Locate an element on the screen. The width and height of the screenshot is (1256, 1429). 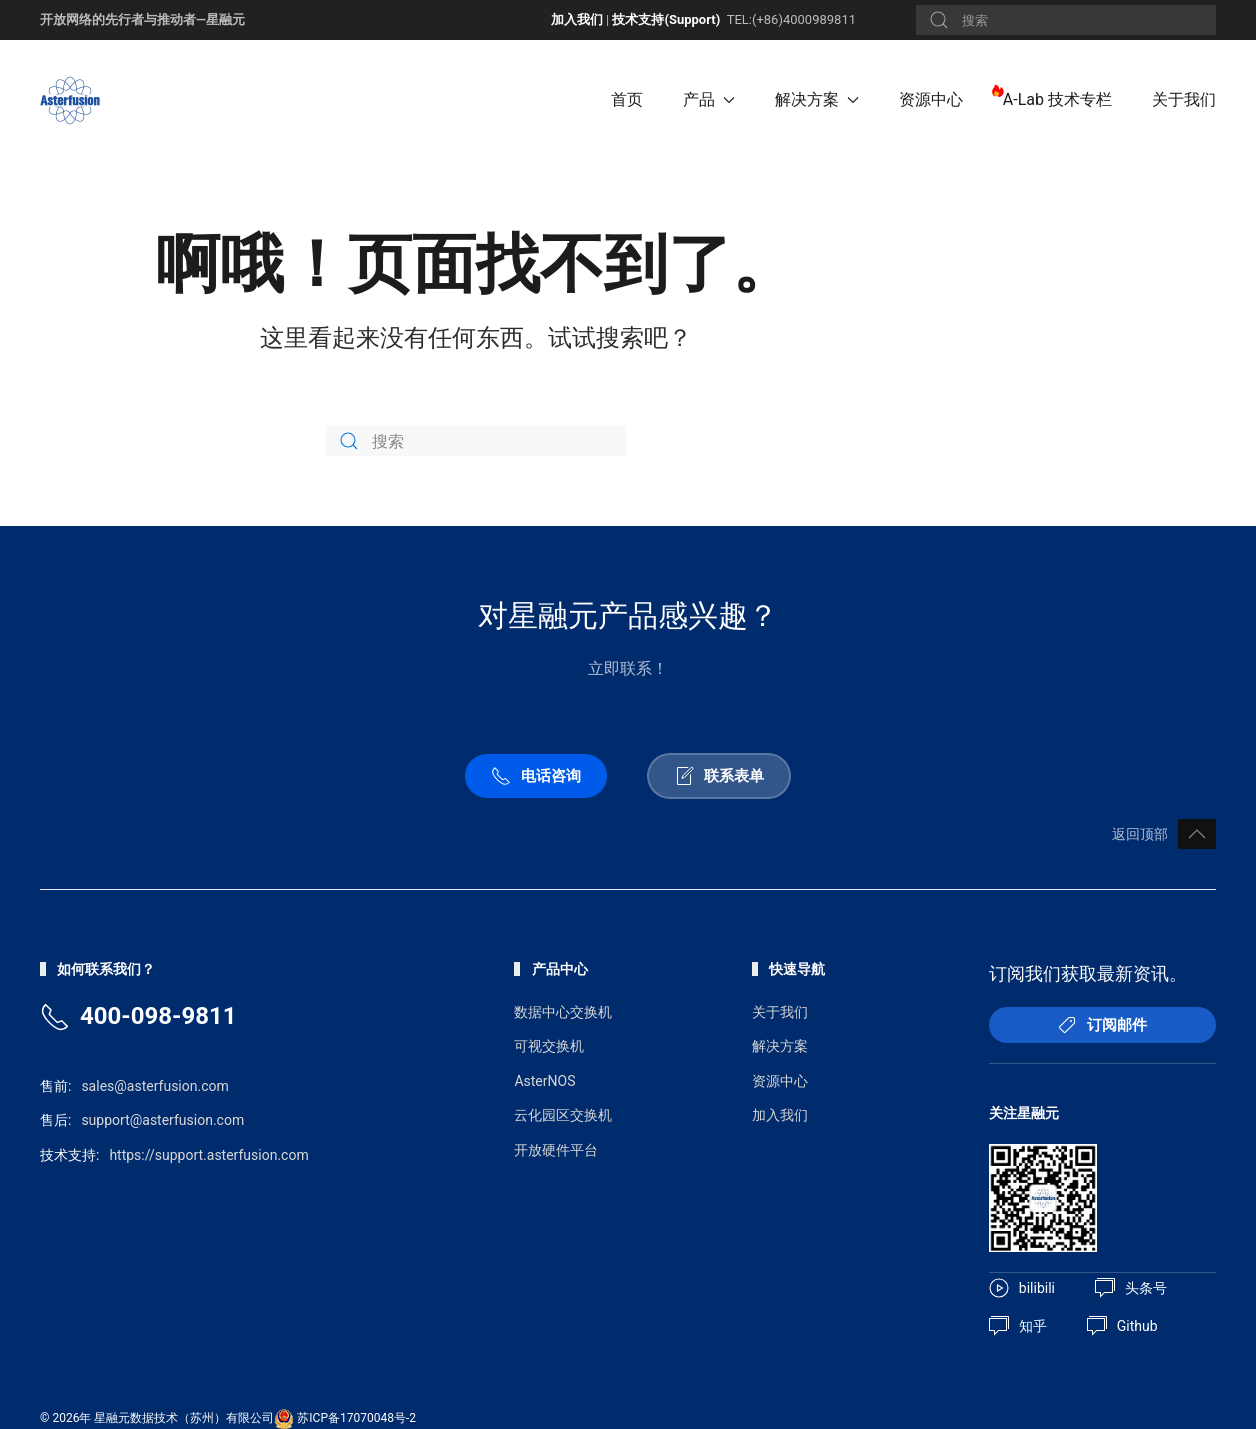
Github is located at coordinates (1122, 1326).